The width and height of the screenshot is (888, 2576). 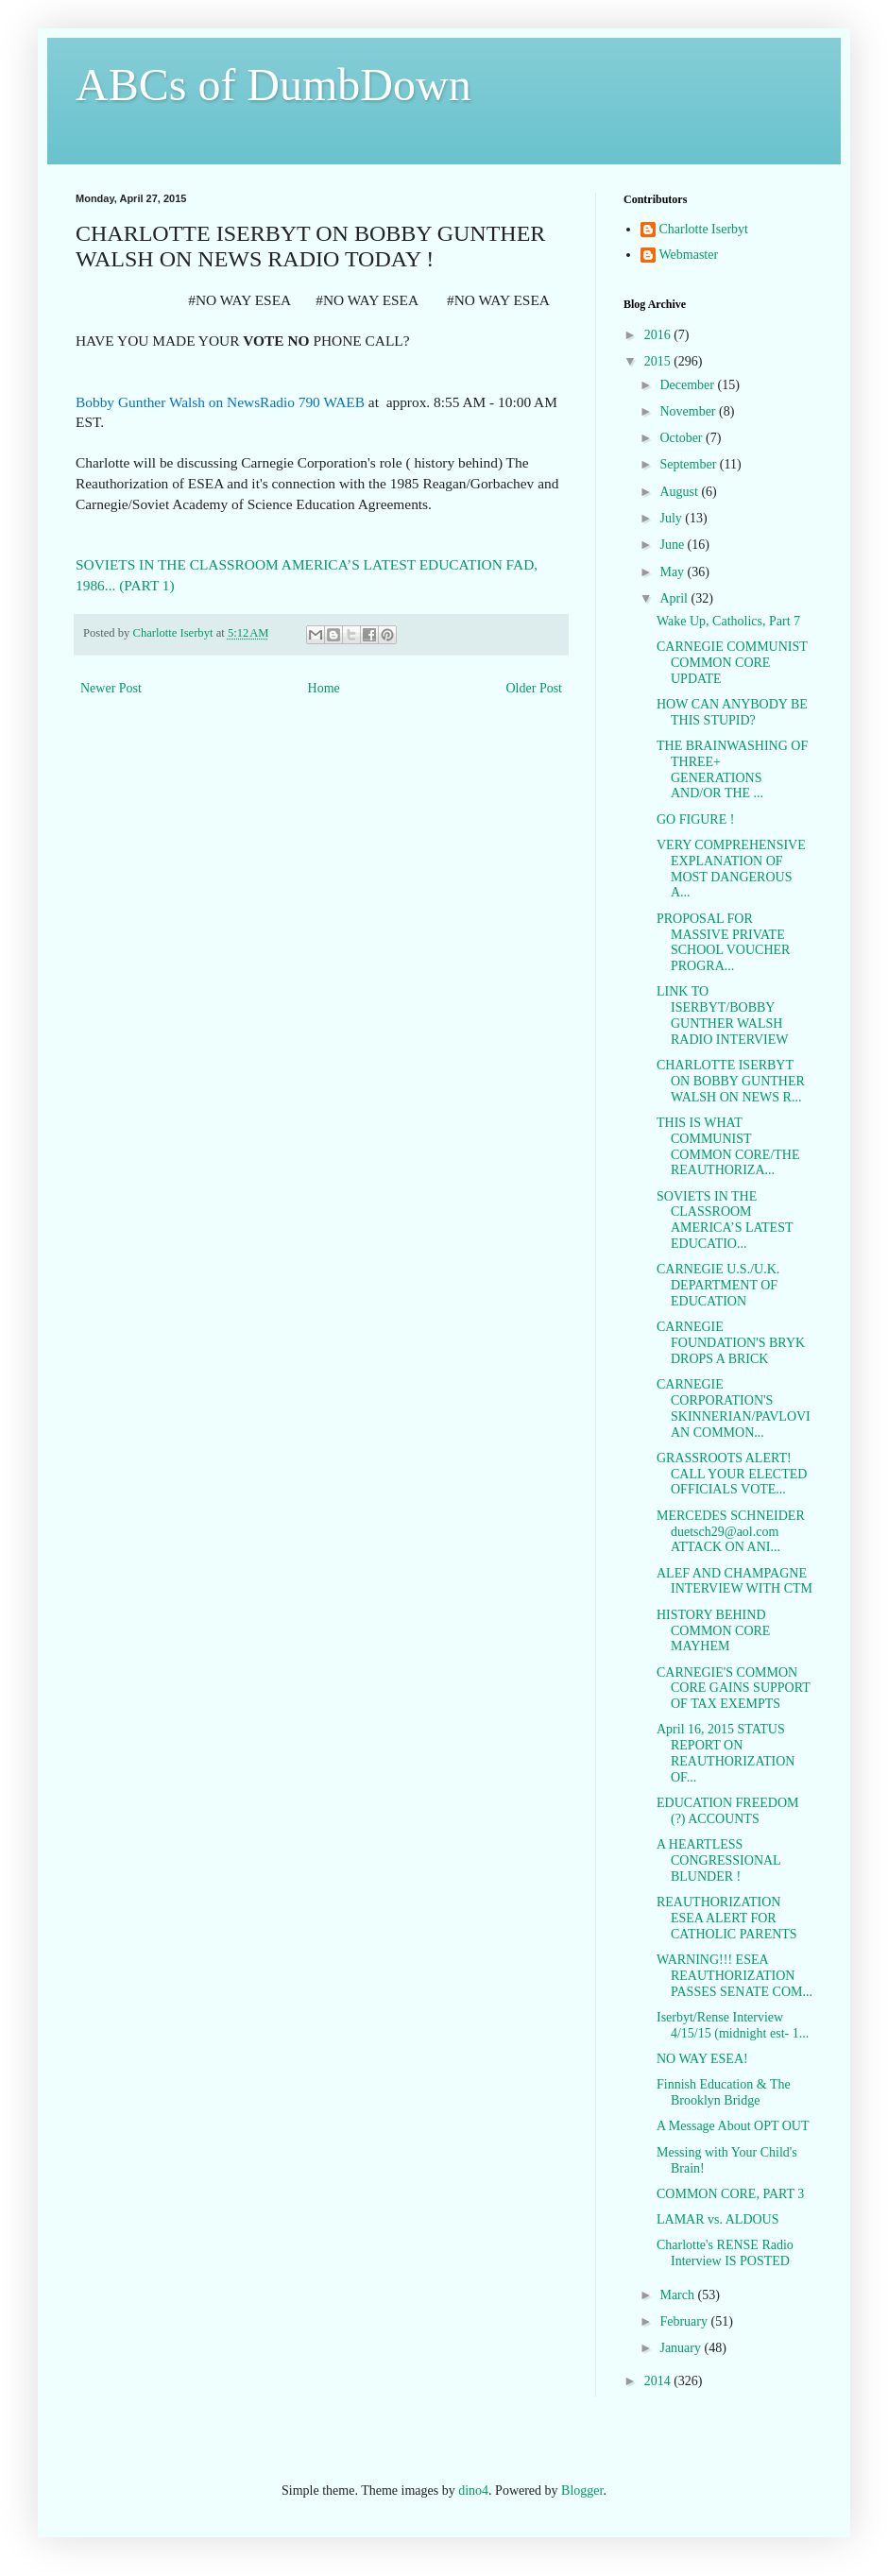 What do you see at coordinates (688, 385) in the screenshot?
I see `December` at bounding box center [688, 385].